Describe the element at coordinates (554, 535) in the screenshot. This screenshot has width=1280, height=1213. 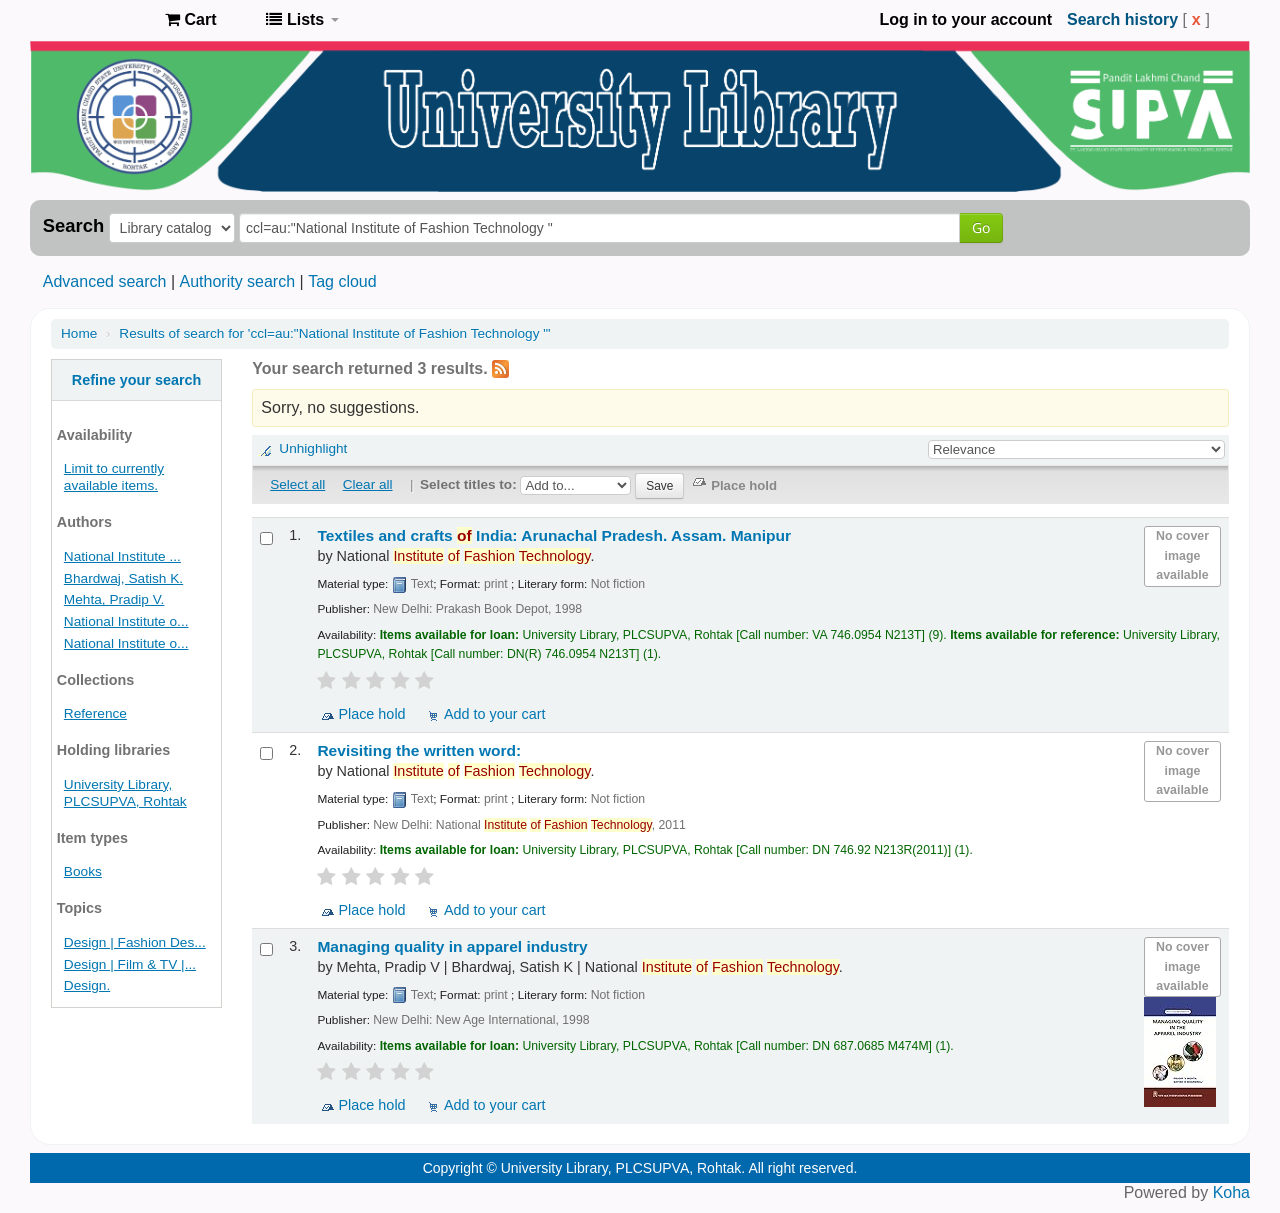
I see `Textiles and crafts India: Arunachal Pradesh. Assam. Manipur` at that location.